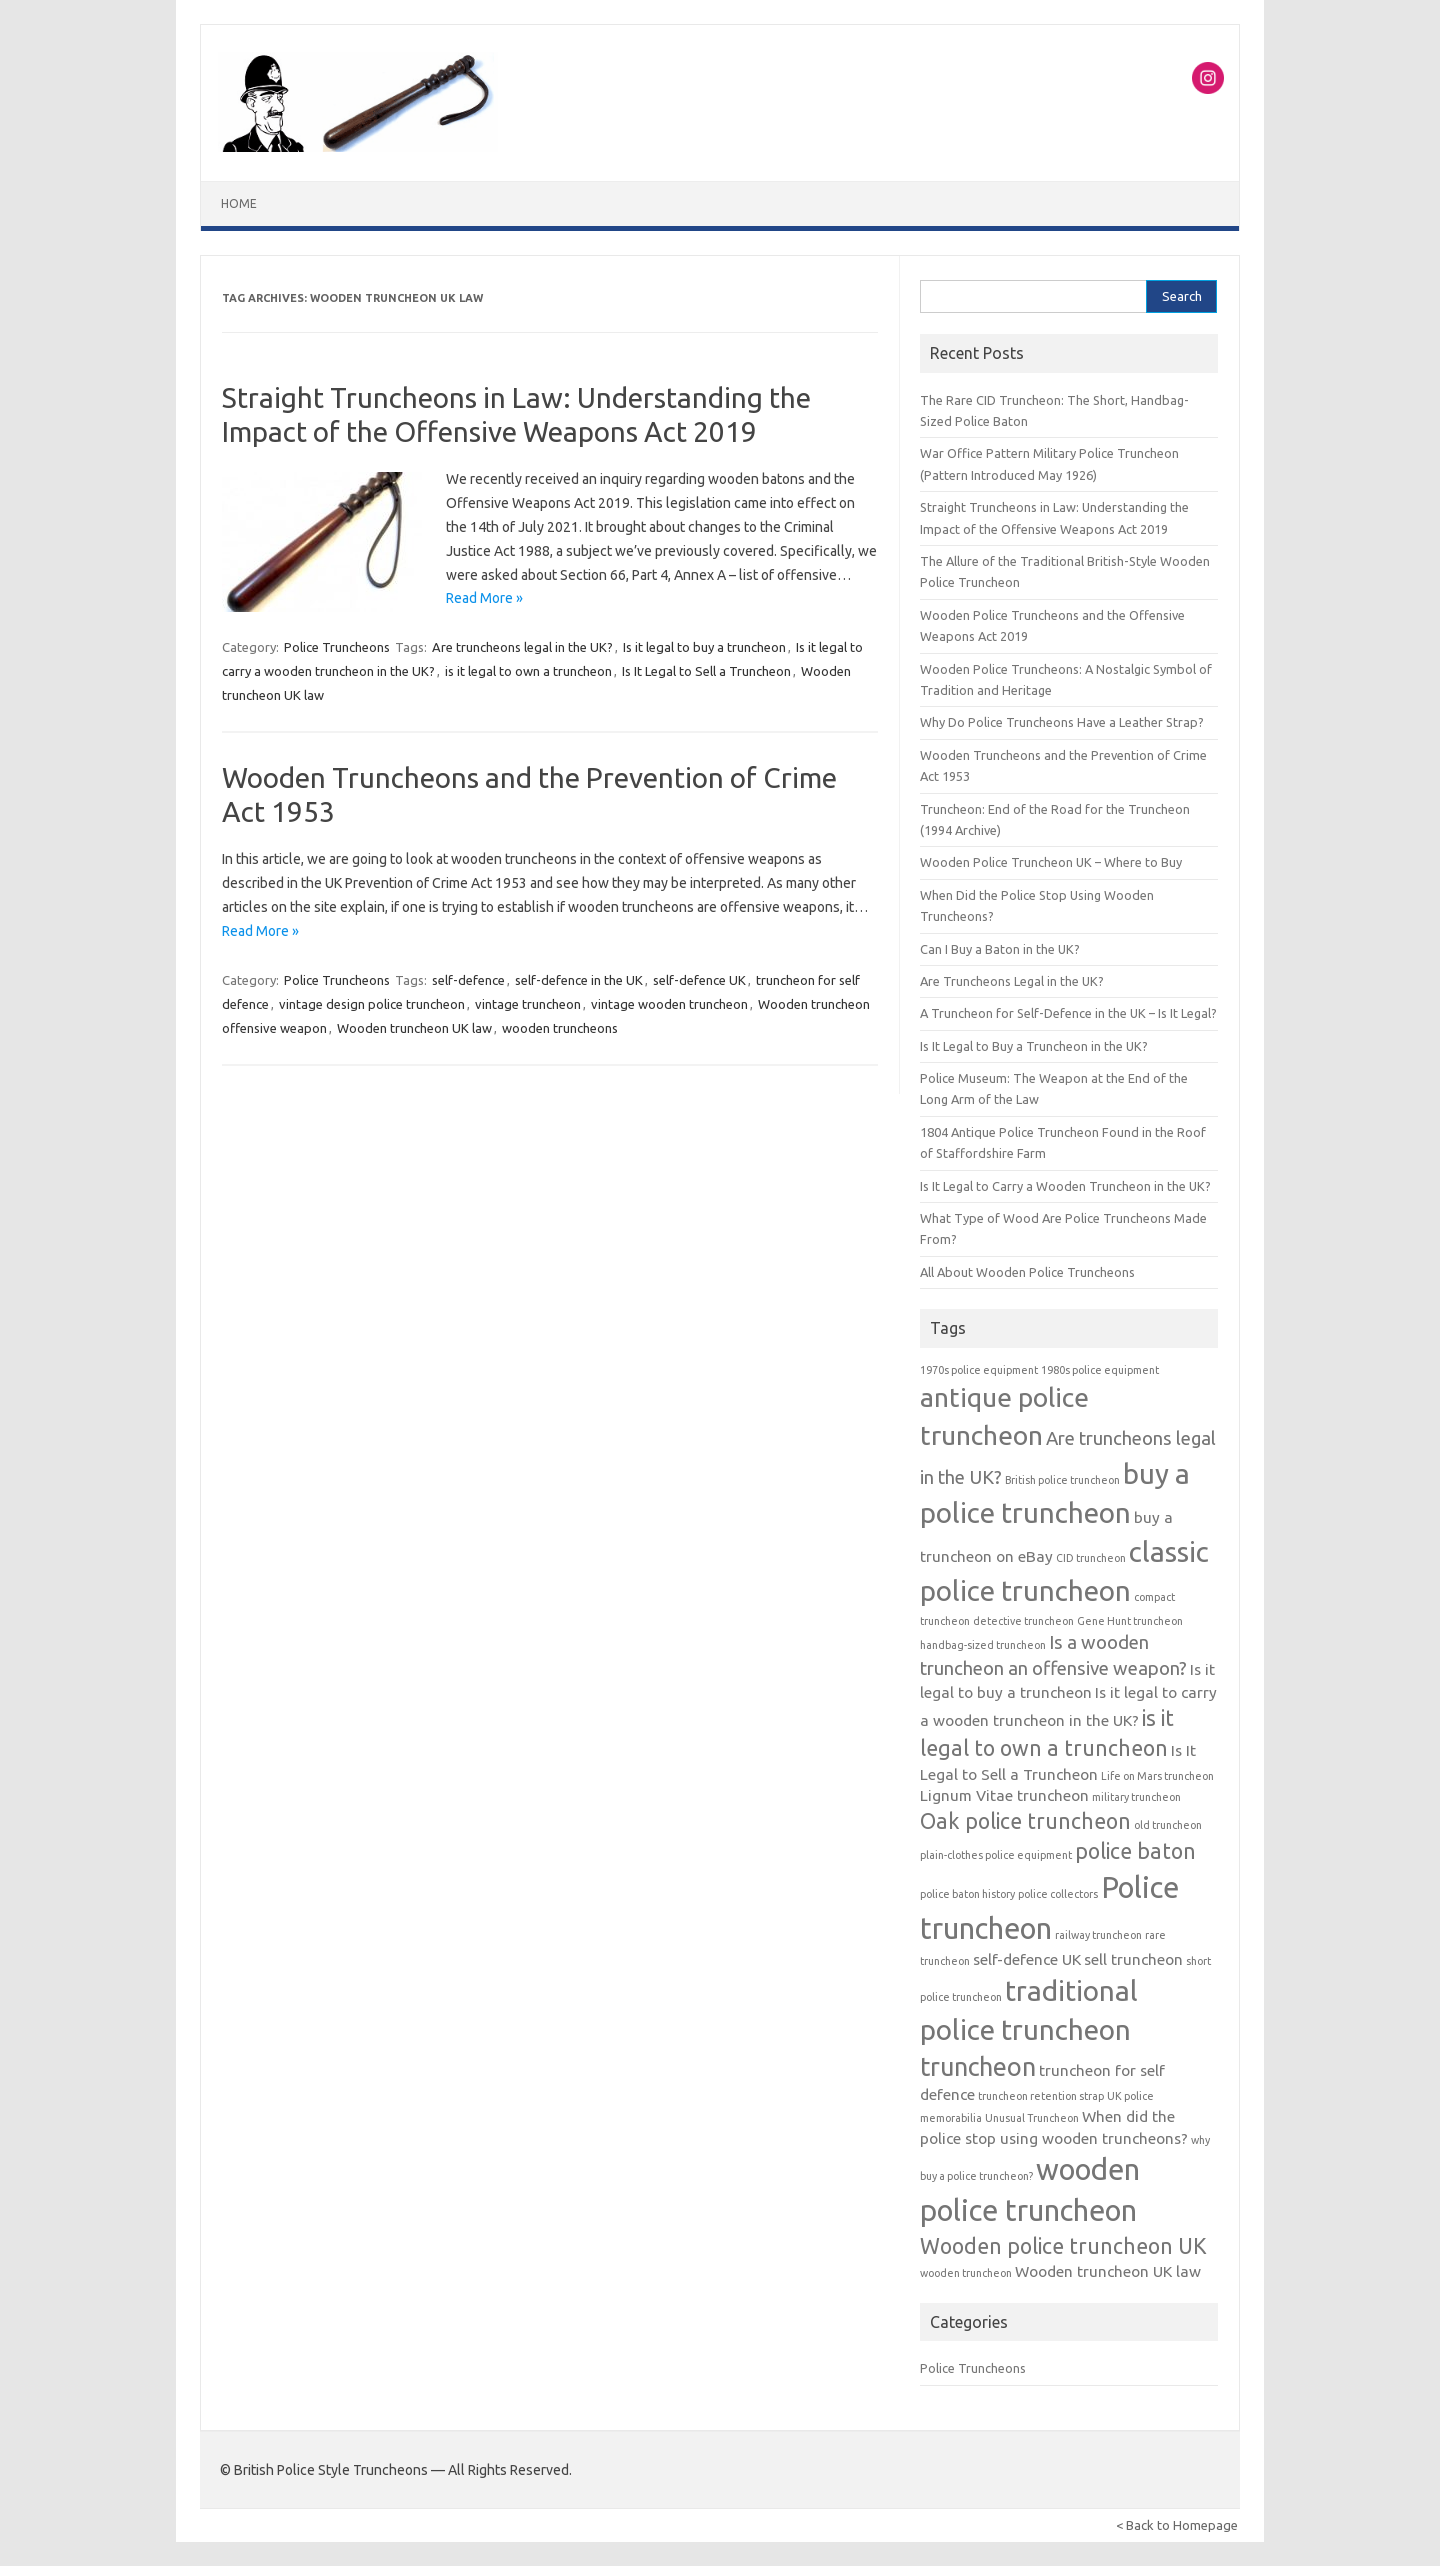  I want to click on Unusual Truncheon [Unusual Truncheon (1 item)], so click(1032, 2118).